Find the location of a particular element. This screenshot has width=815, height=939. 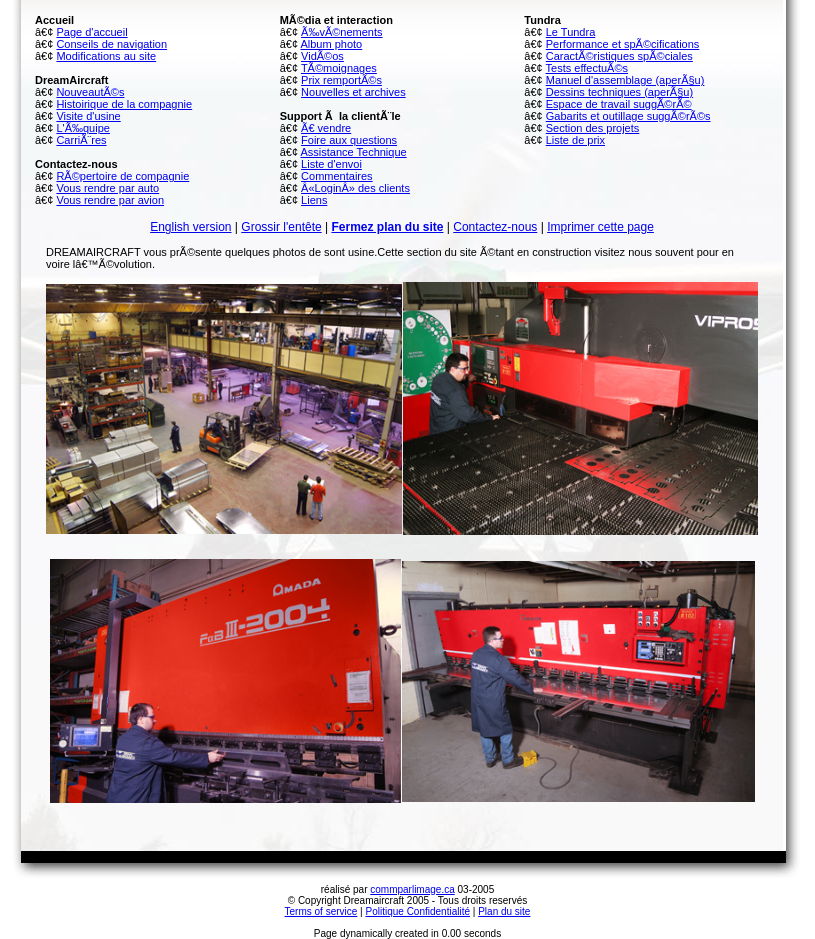

Grossir l'entête is located at coordinates (281, 227).